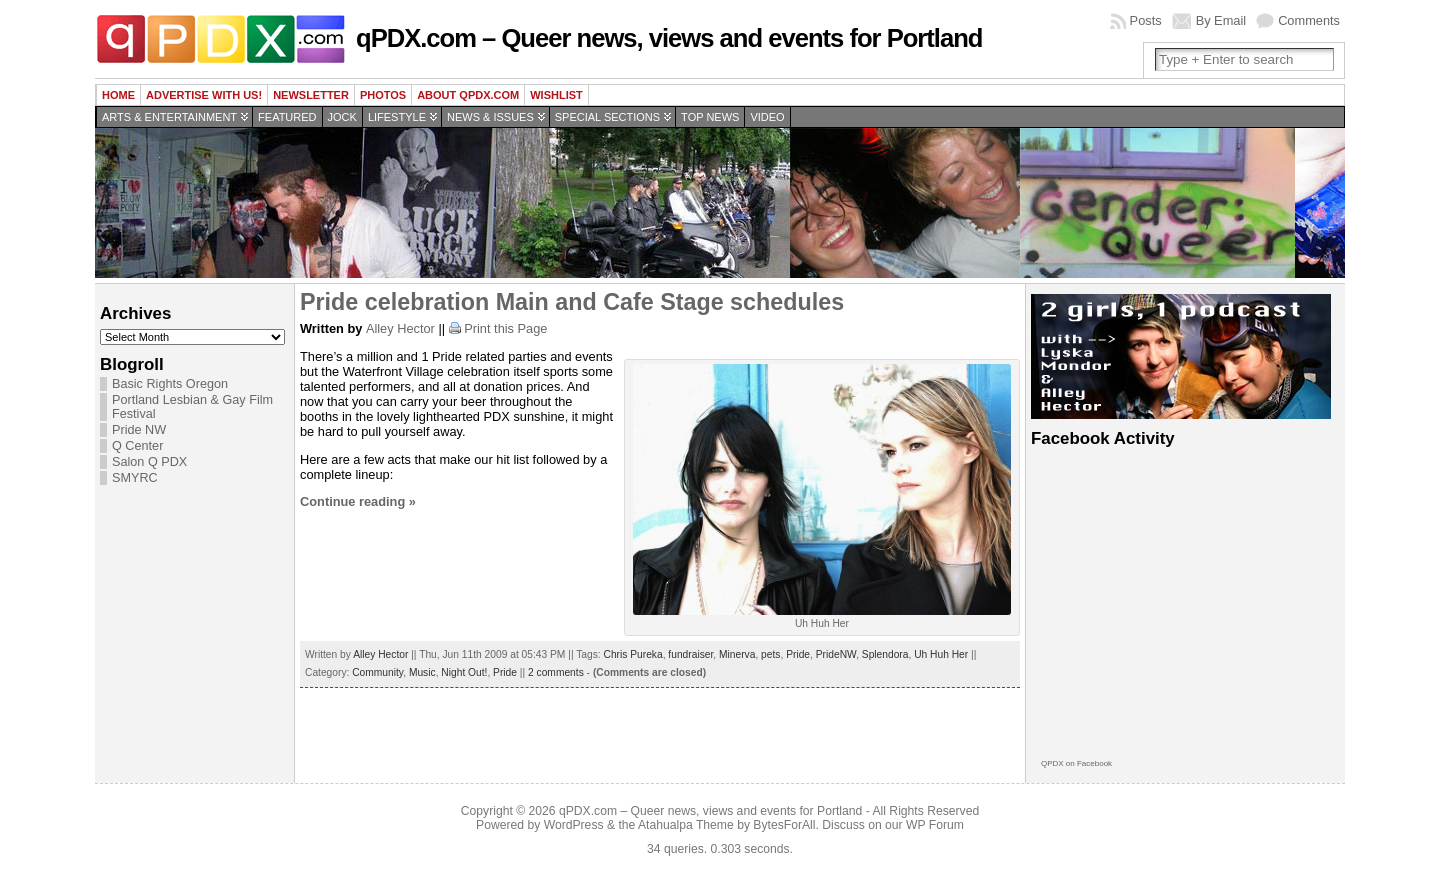  I want to click on Featured, so click(287, 117).